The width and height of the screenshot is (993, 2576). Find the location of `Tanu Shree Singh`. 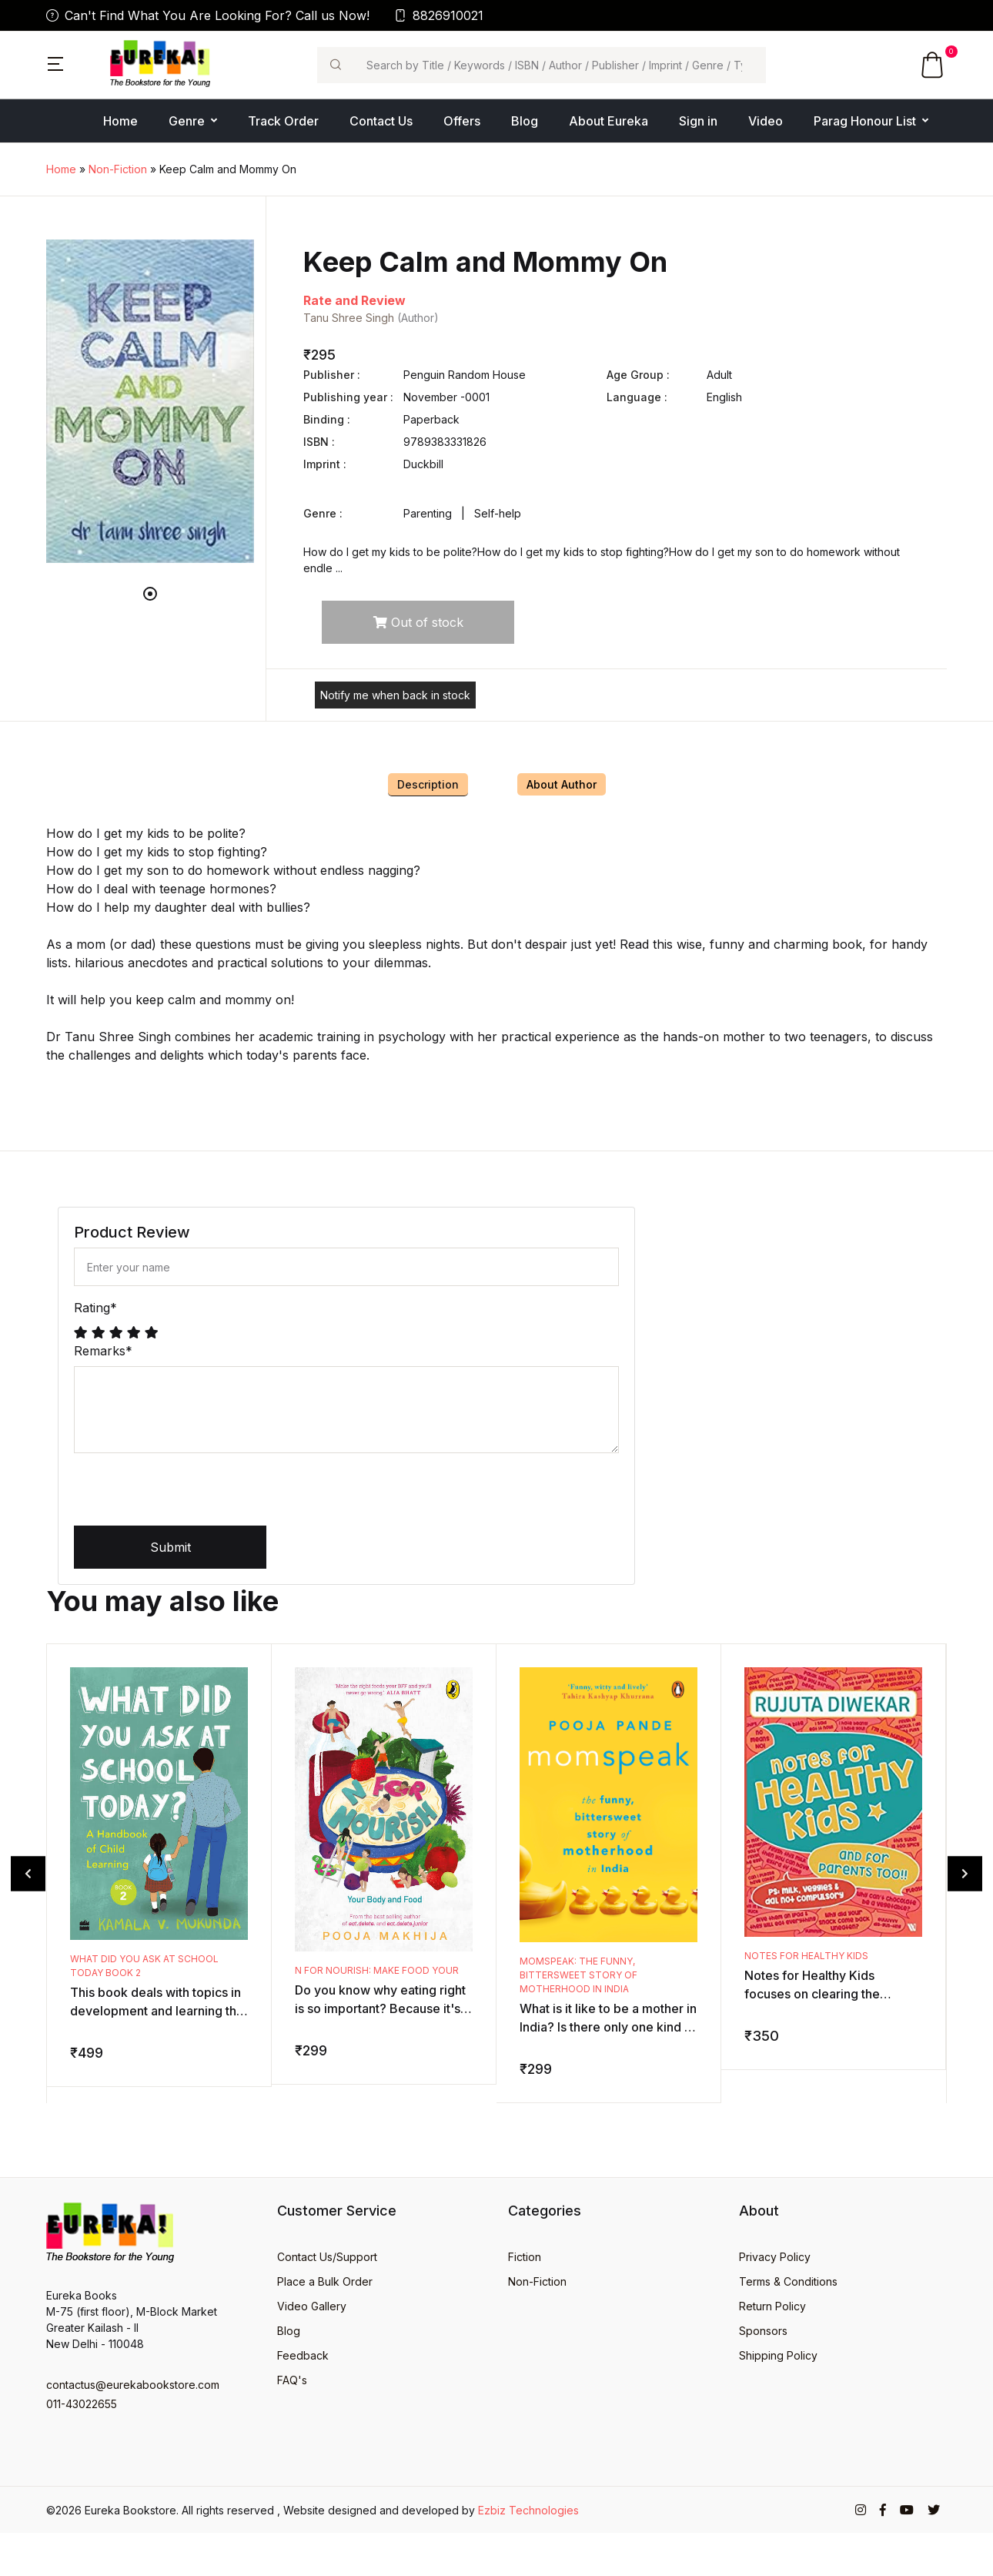

Tanu Shree Singh is located at coordinates (350, 317).